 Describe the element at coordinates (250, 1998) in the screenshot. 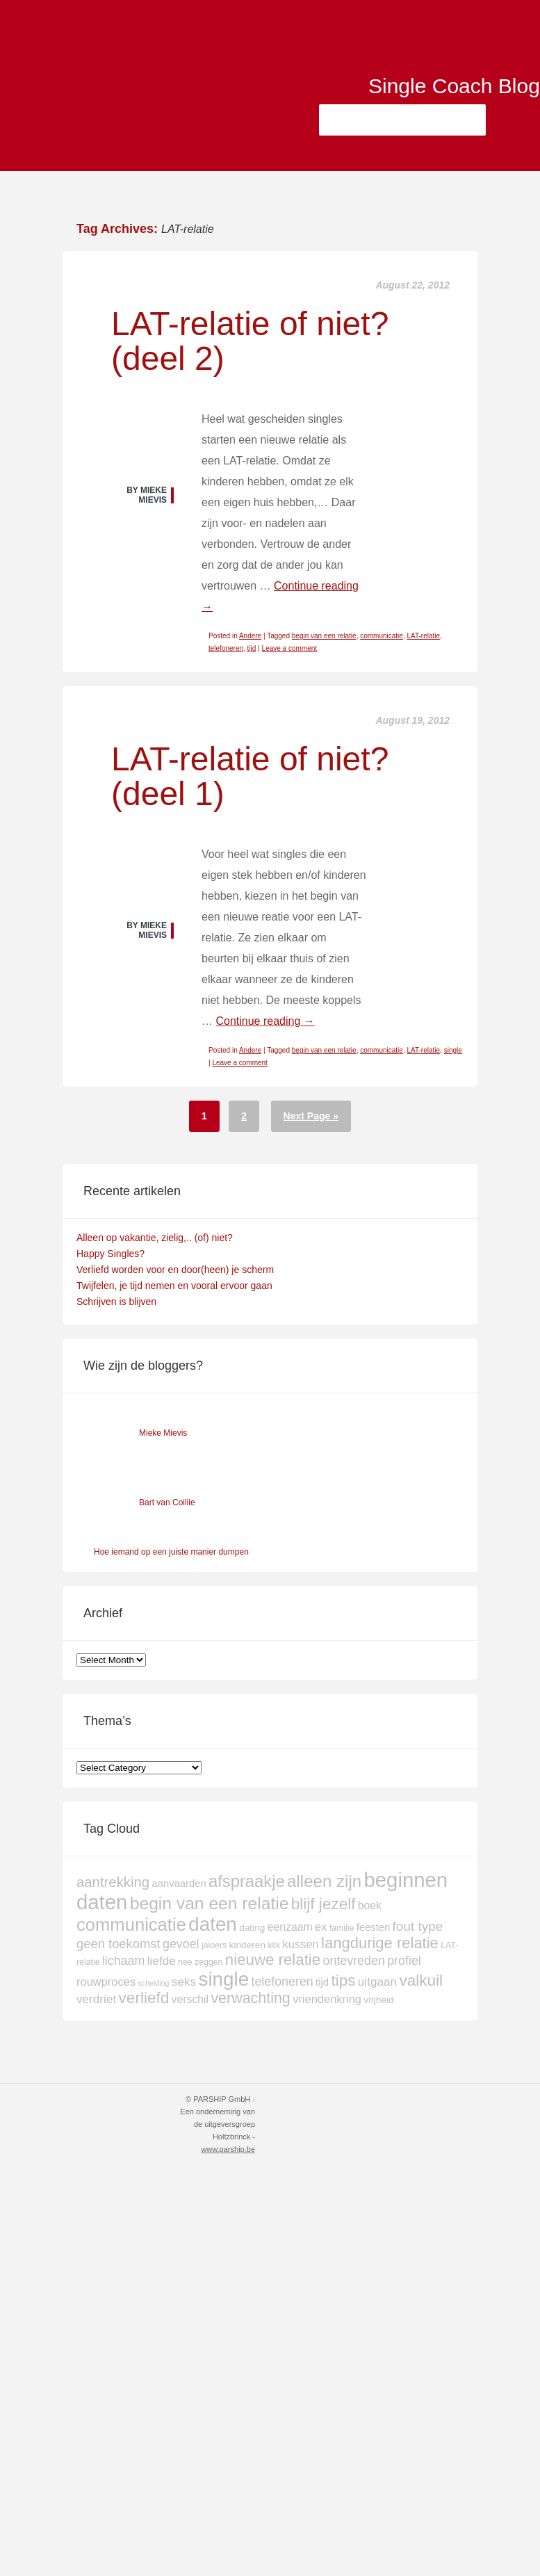

I see `verwachting [verwachting (17 items)]` at that location.